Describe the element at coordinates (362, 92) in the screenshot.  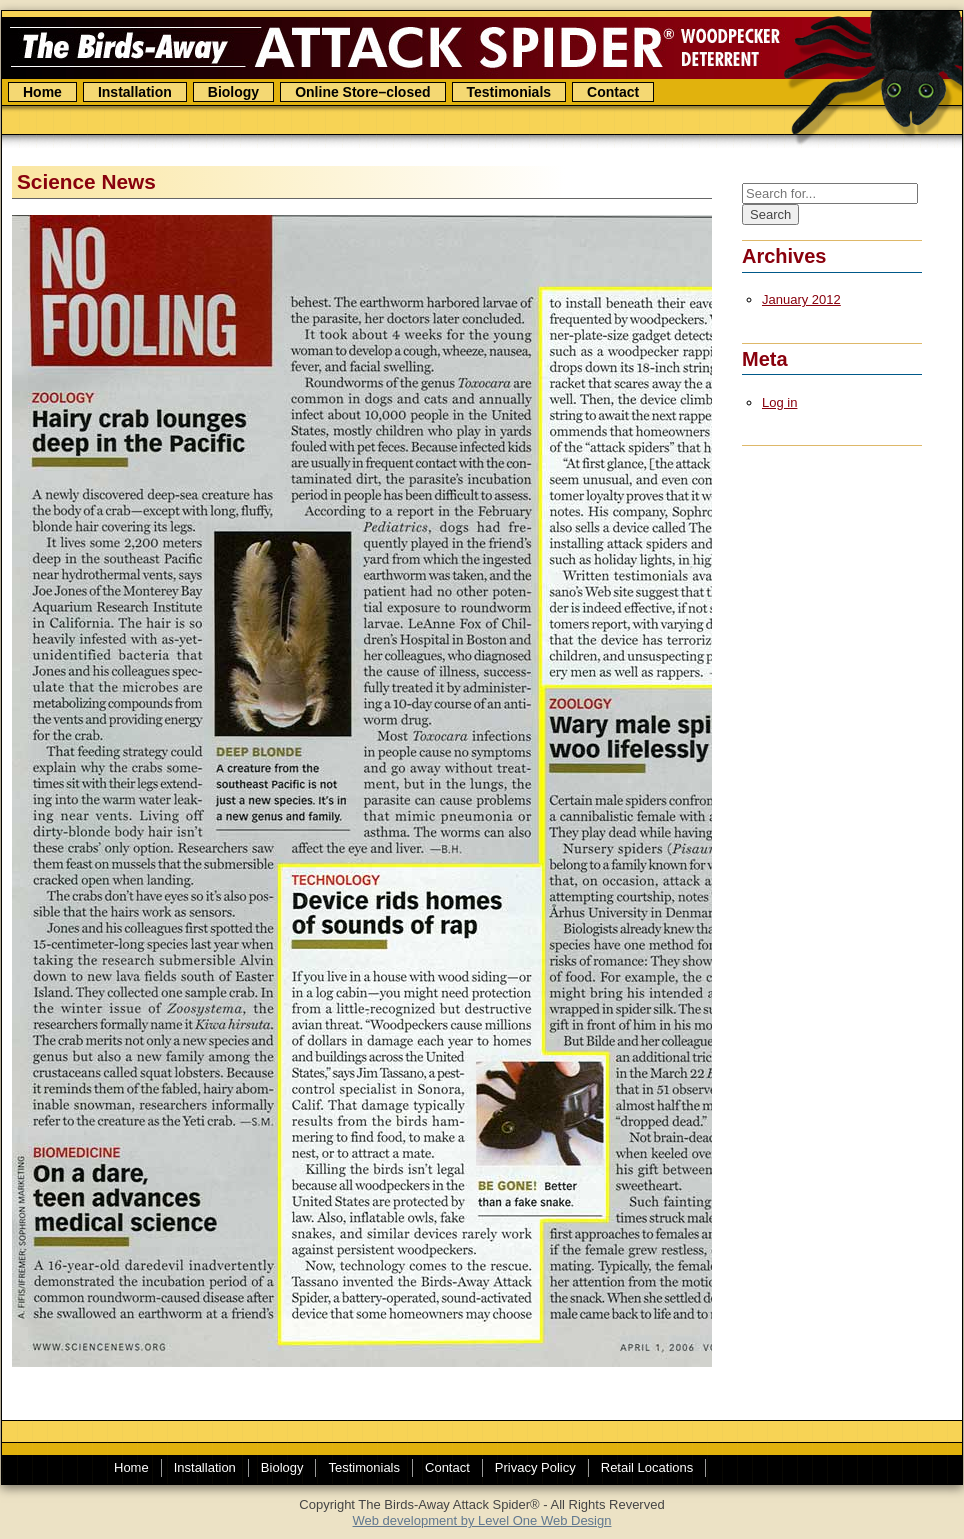
I see `Online Store–closed` at that location.